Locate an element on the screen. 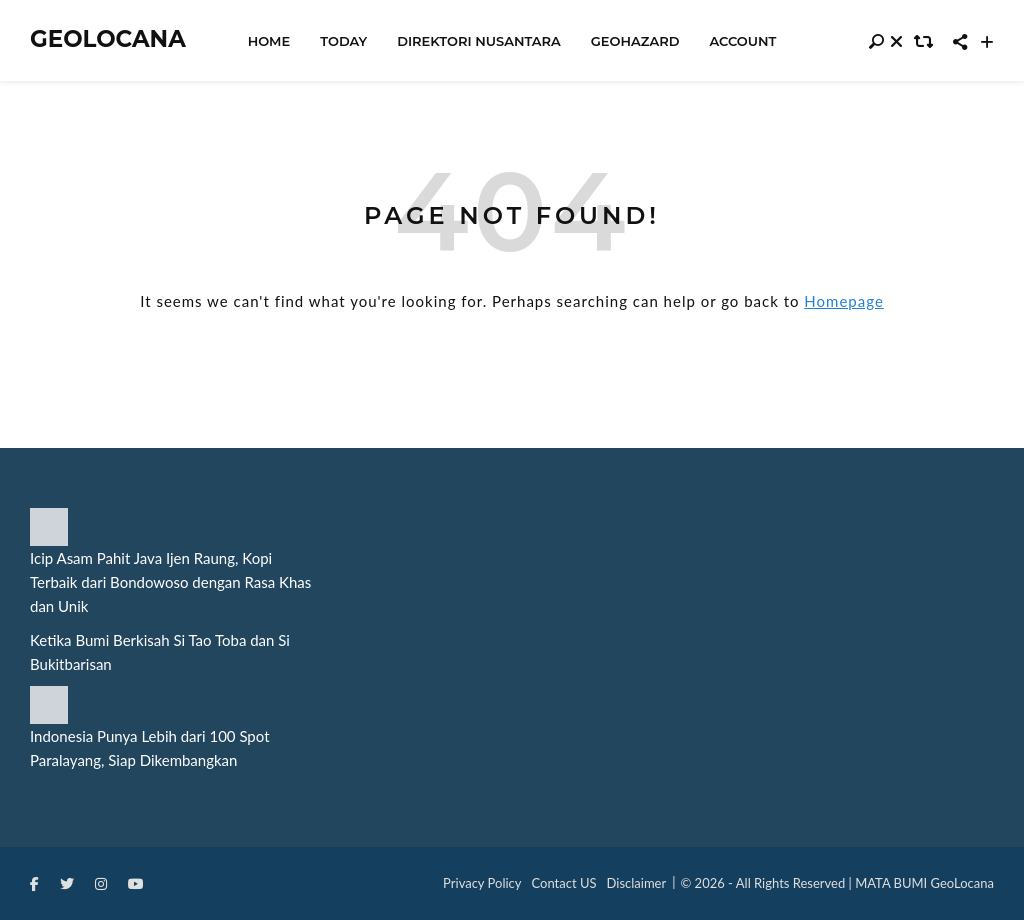 This screenshot has height=920, width=1024. Home is located at coordinates (269, 41).